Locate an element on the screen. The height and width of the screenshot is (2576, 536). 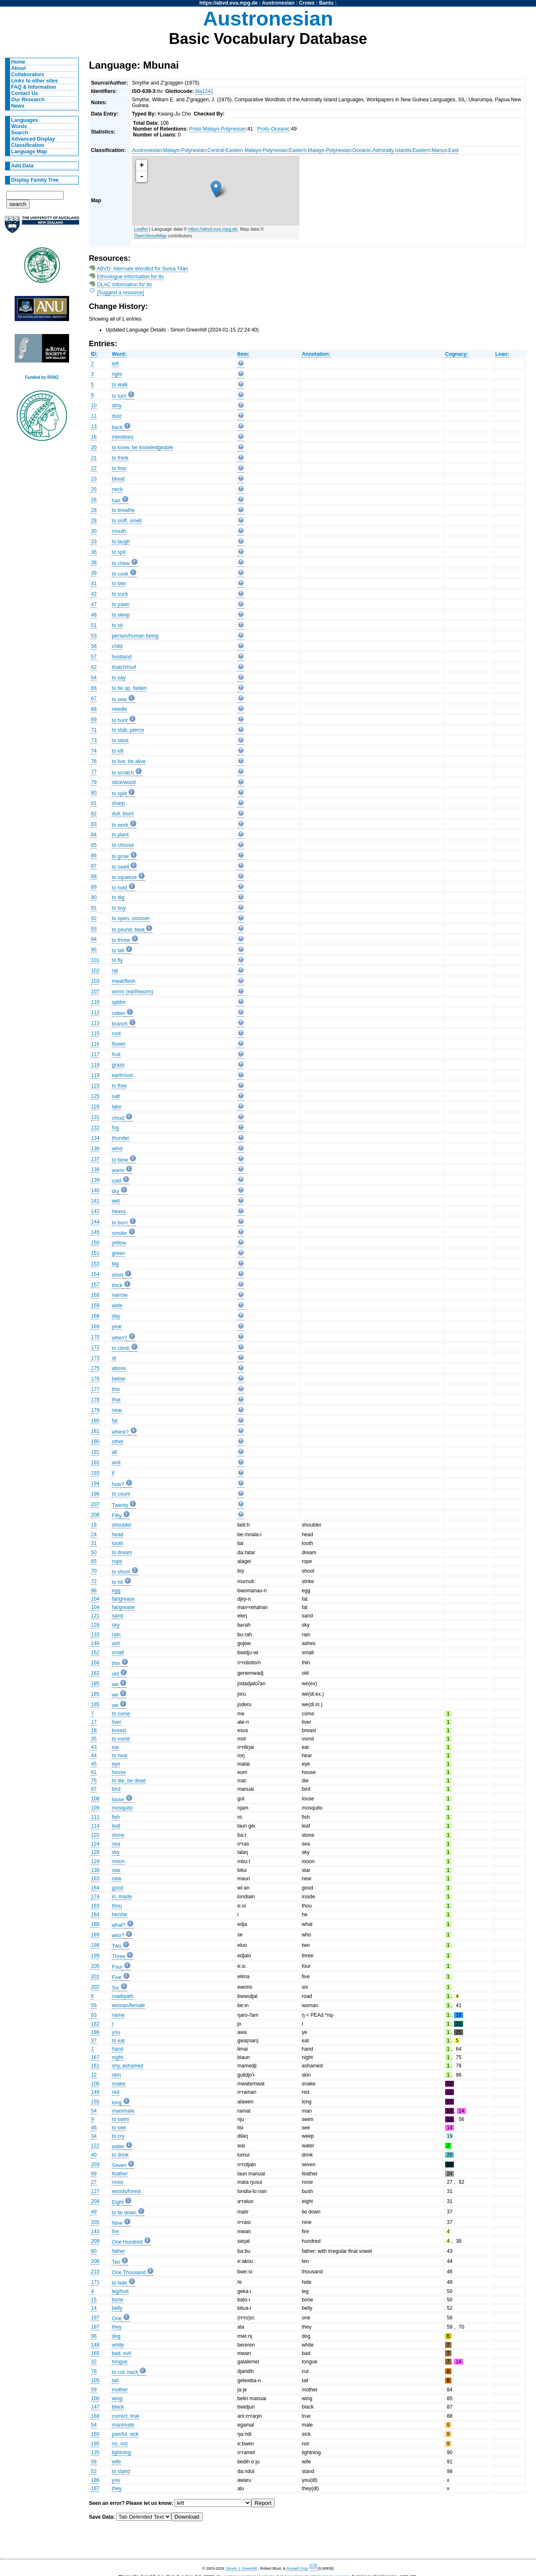
151 is located at coordinates (95, 1253).